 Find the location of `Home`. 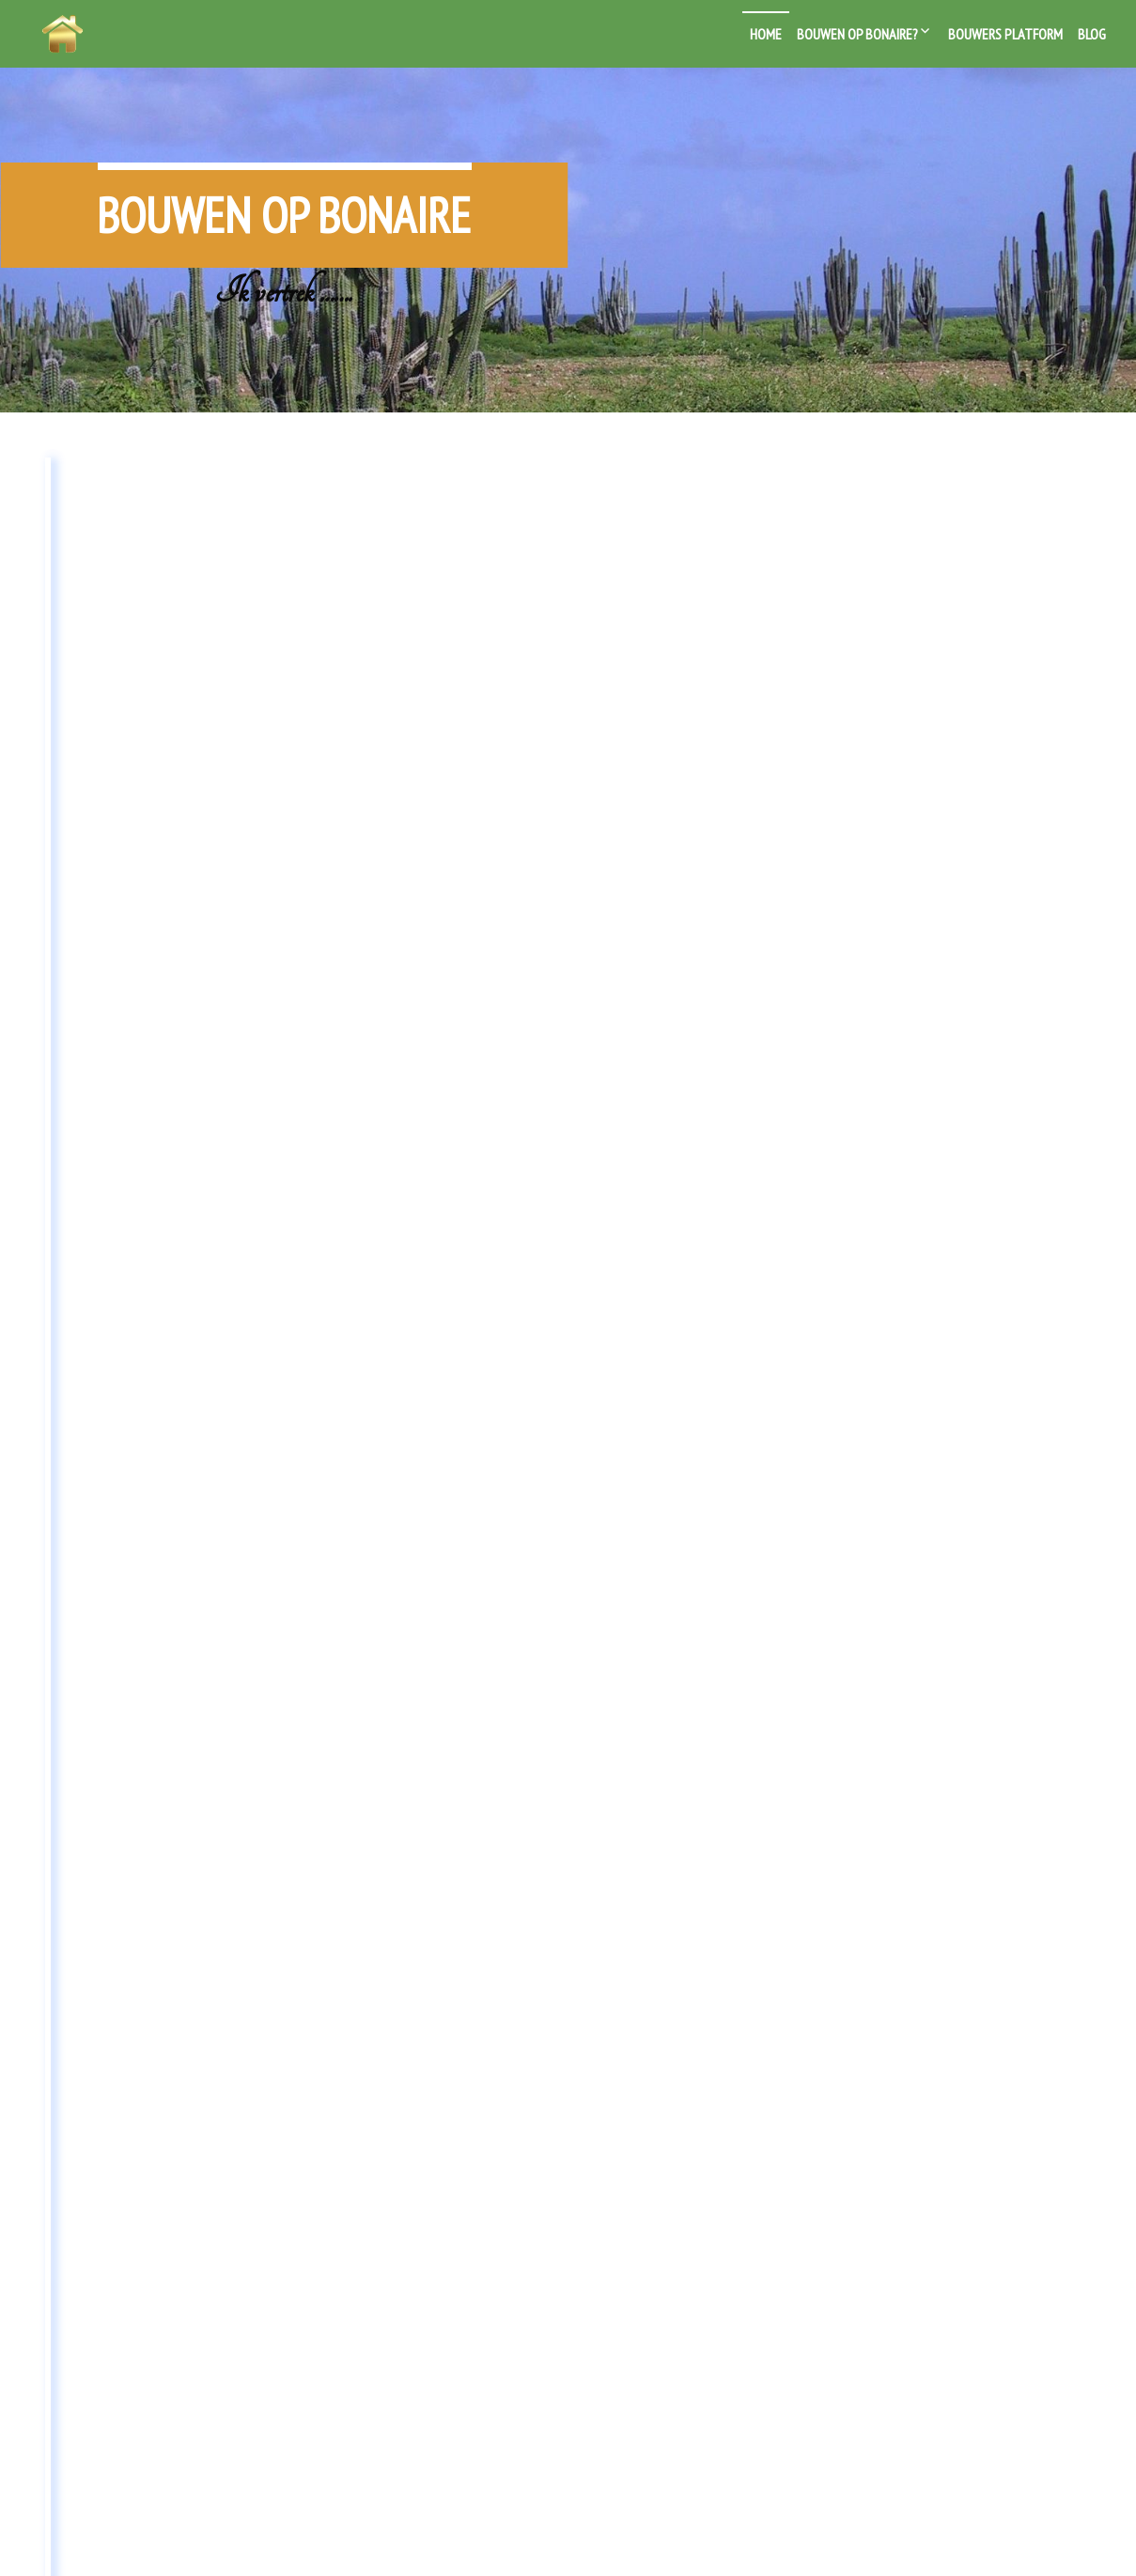

Home is located at coordinates (766, 33).